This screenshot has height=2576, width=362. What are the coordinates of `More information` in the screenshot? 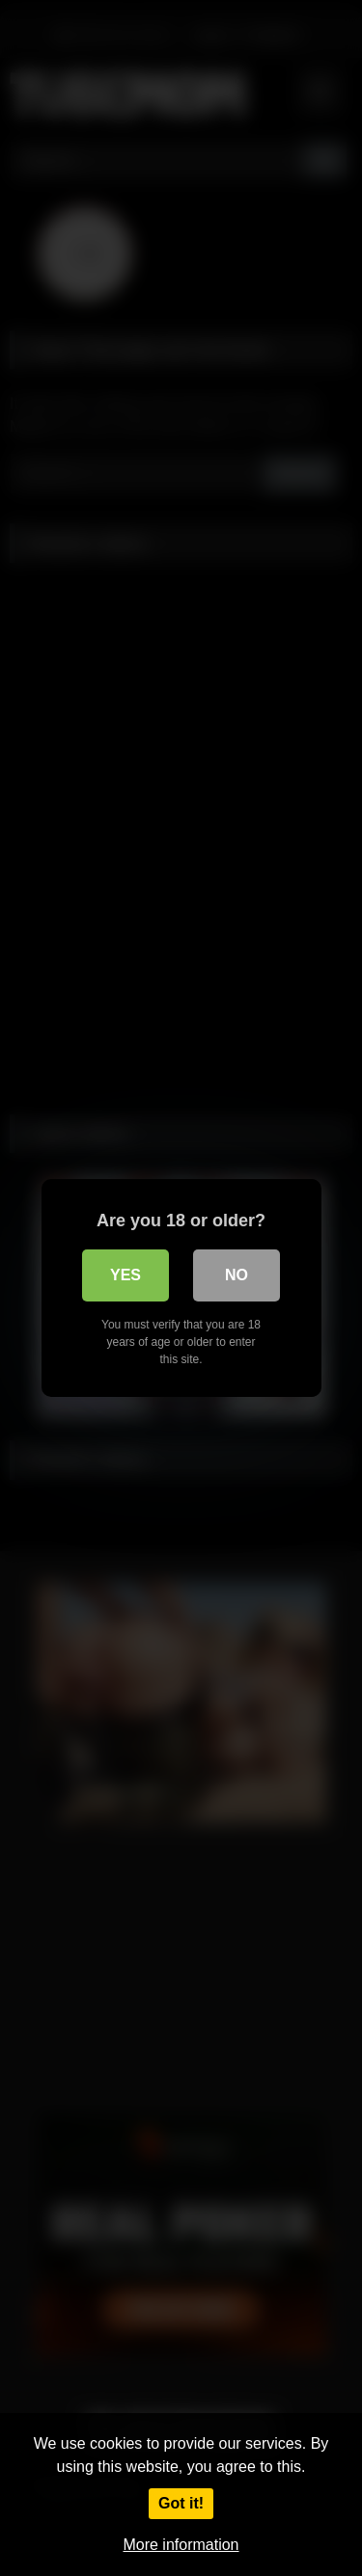 It's located at (180, 2544).